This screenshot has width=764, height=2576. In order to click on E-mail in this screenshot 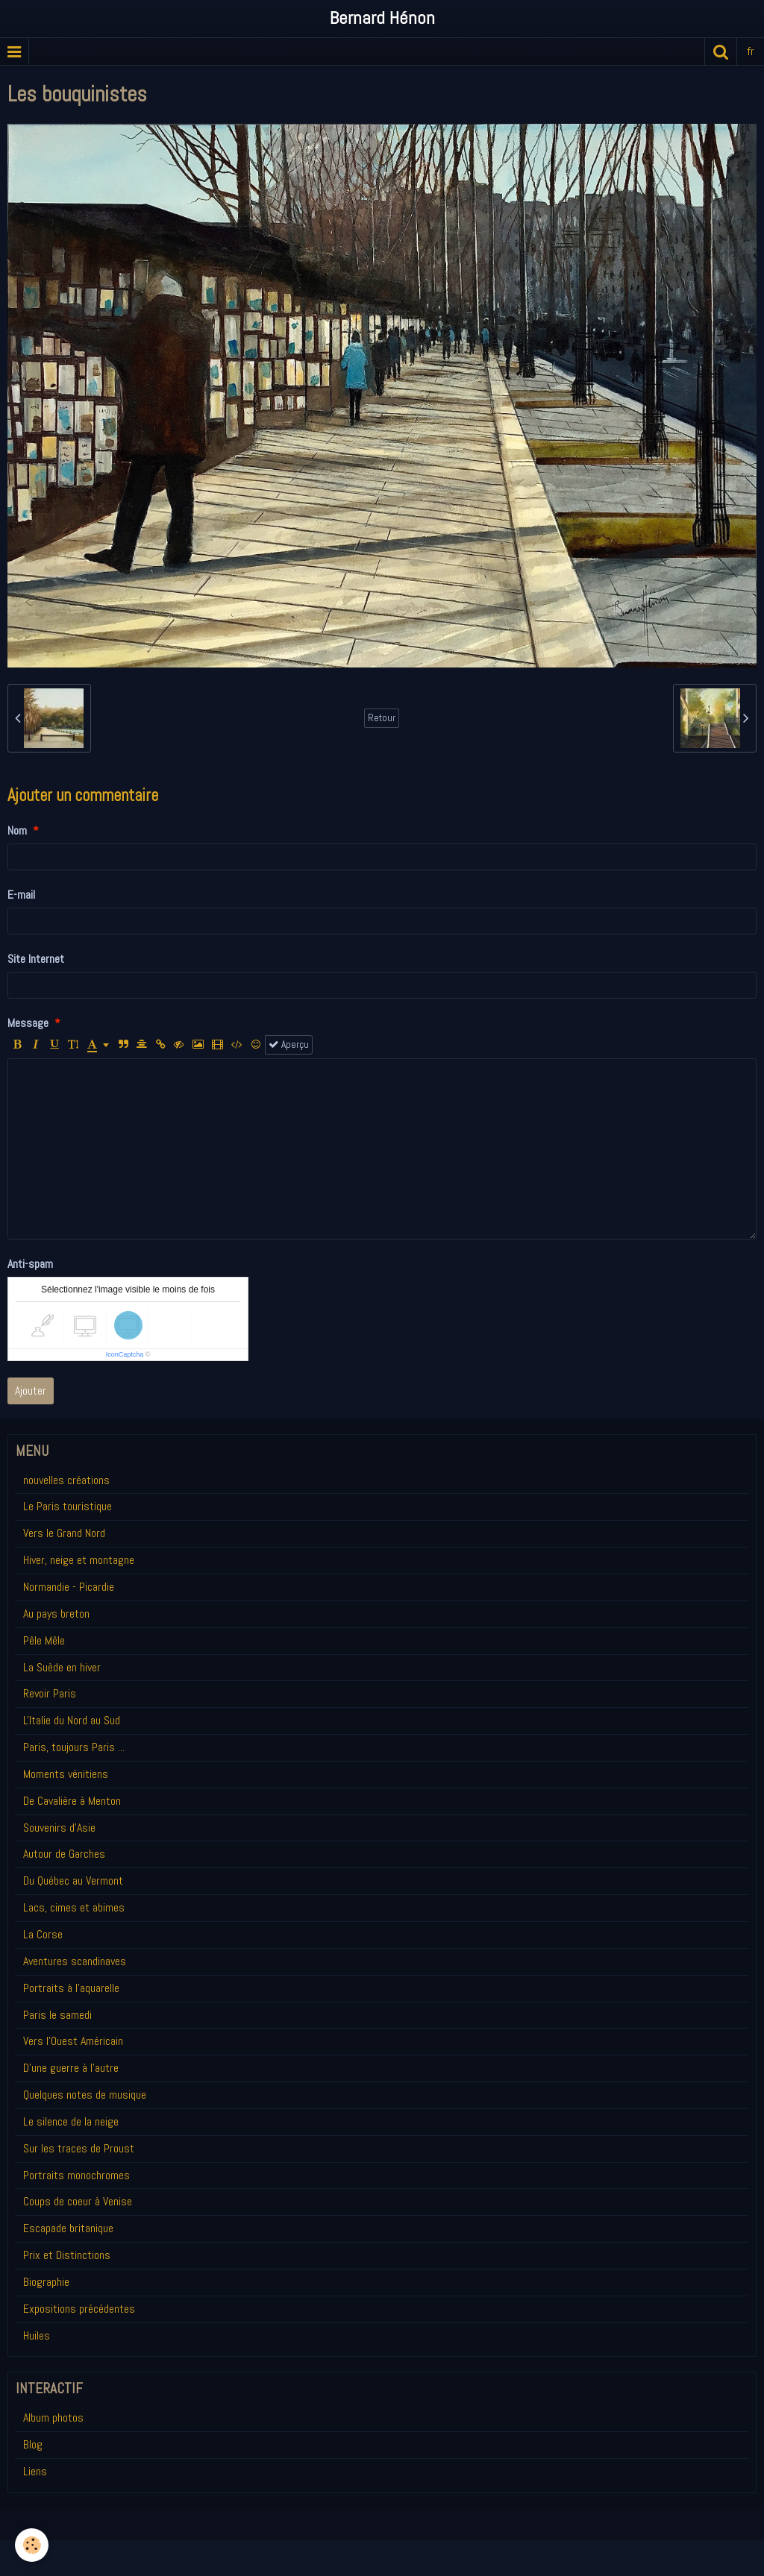, I will do `click(21, 894)`.